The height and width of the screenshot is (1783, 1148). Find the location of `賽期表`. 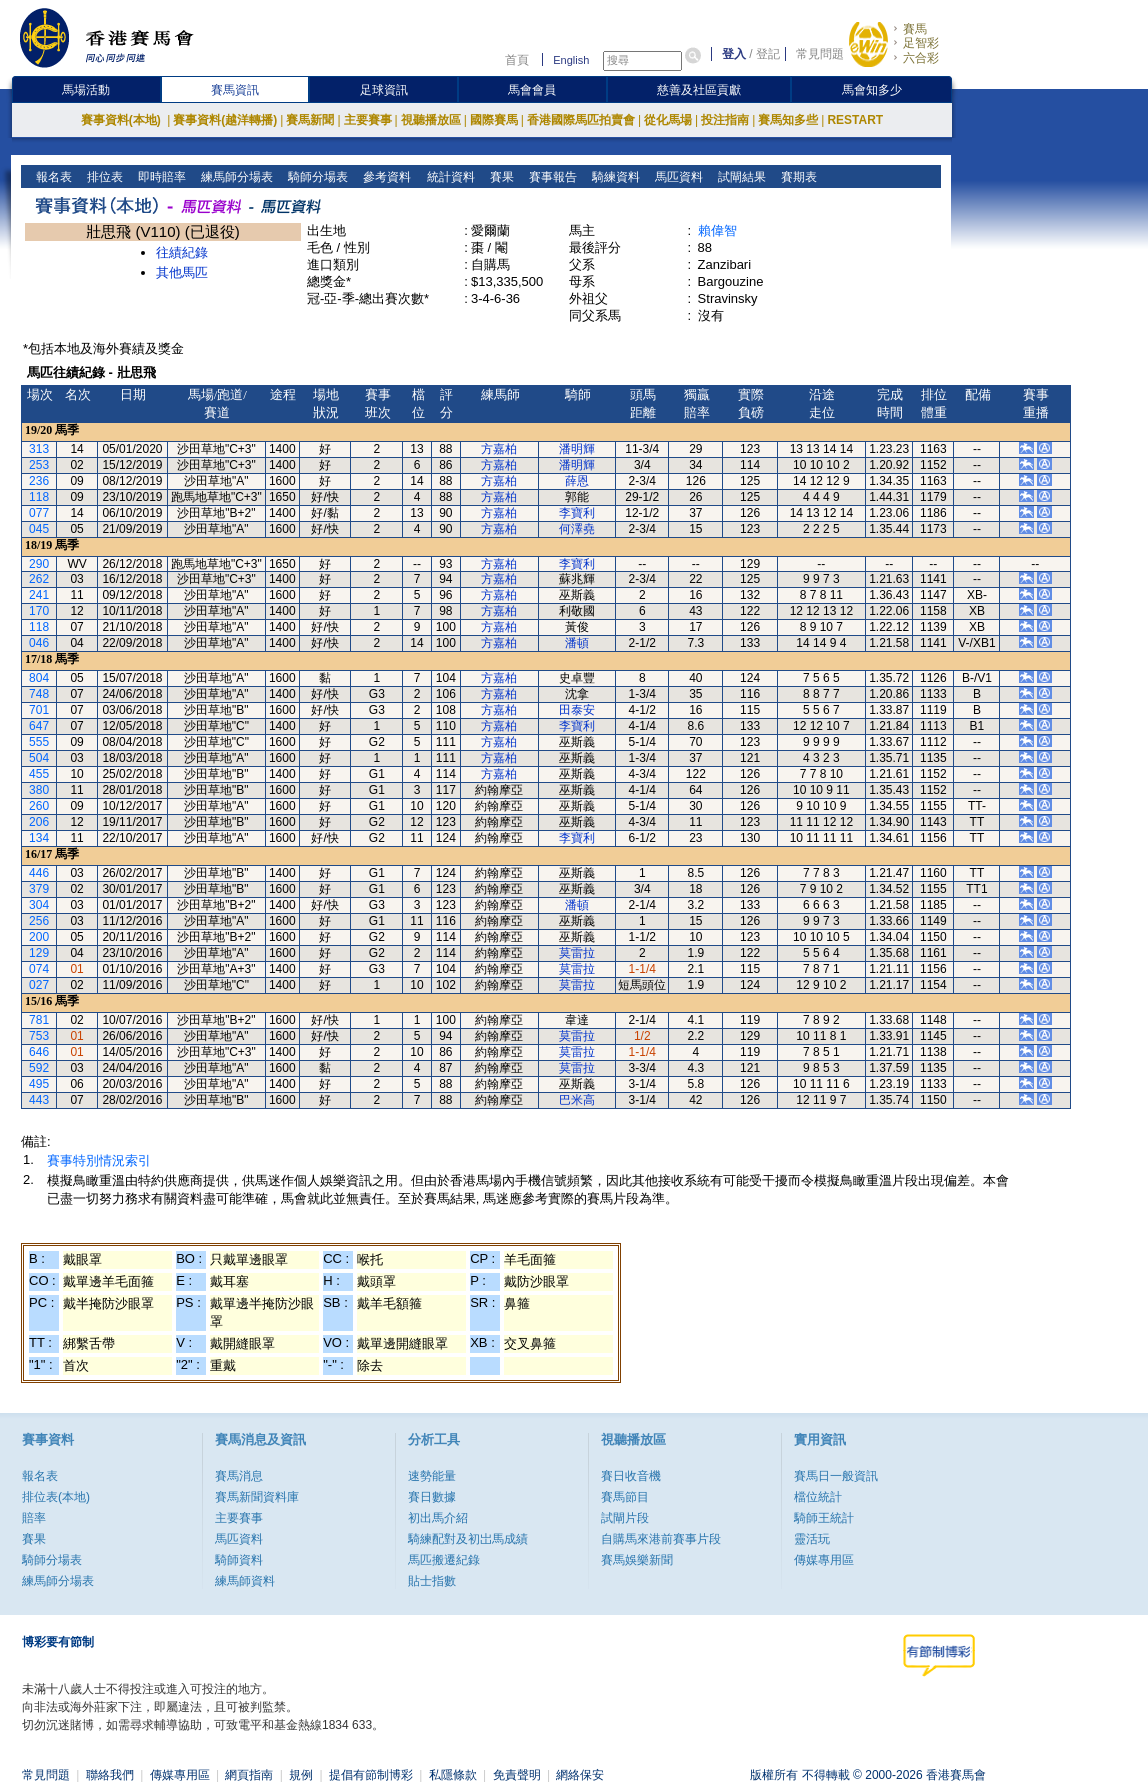

賽期表 is located at coordinates (796, 177).